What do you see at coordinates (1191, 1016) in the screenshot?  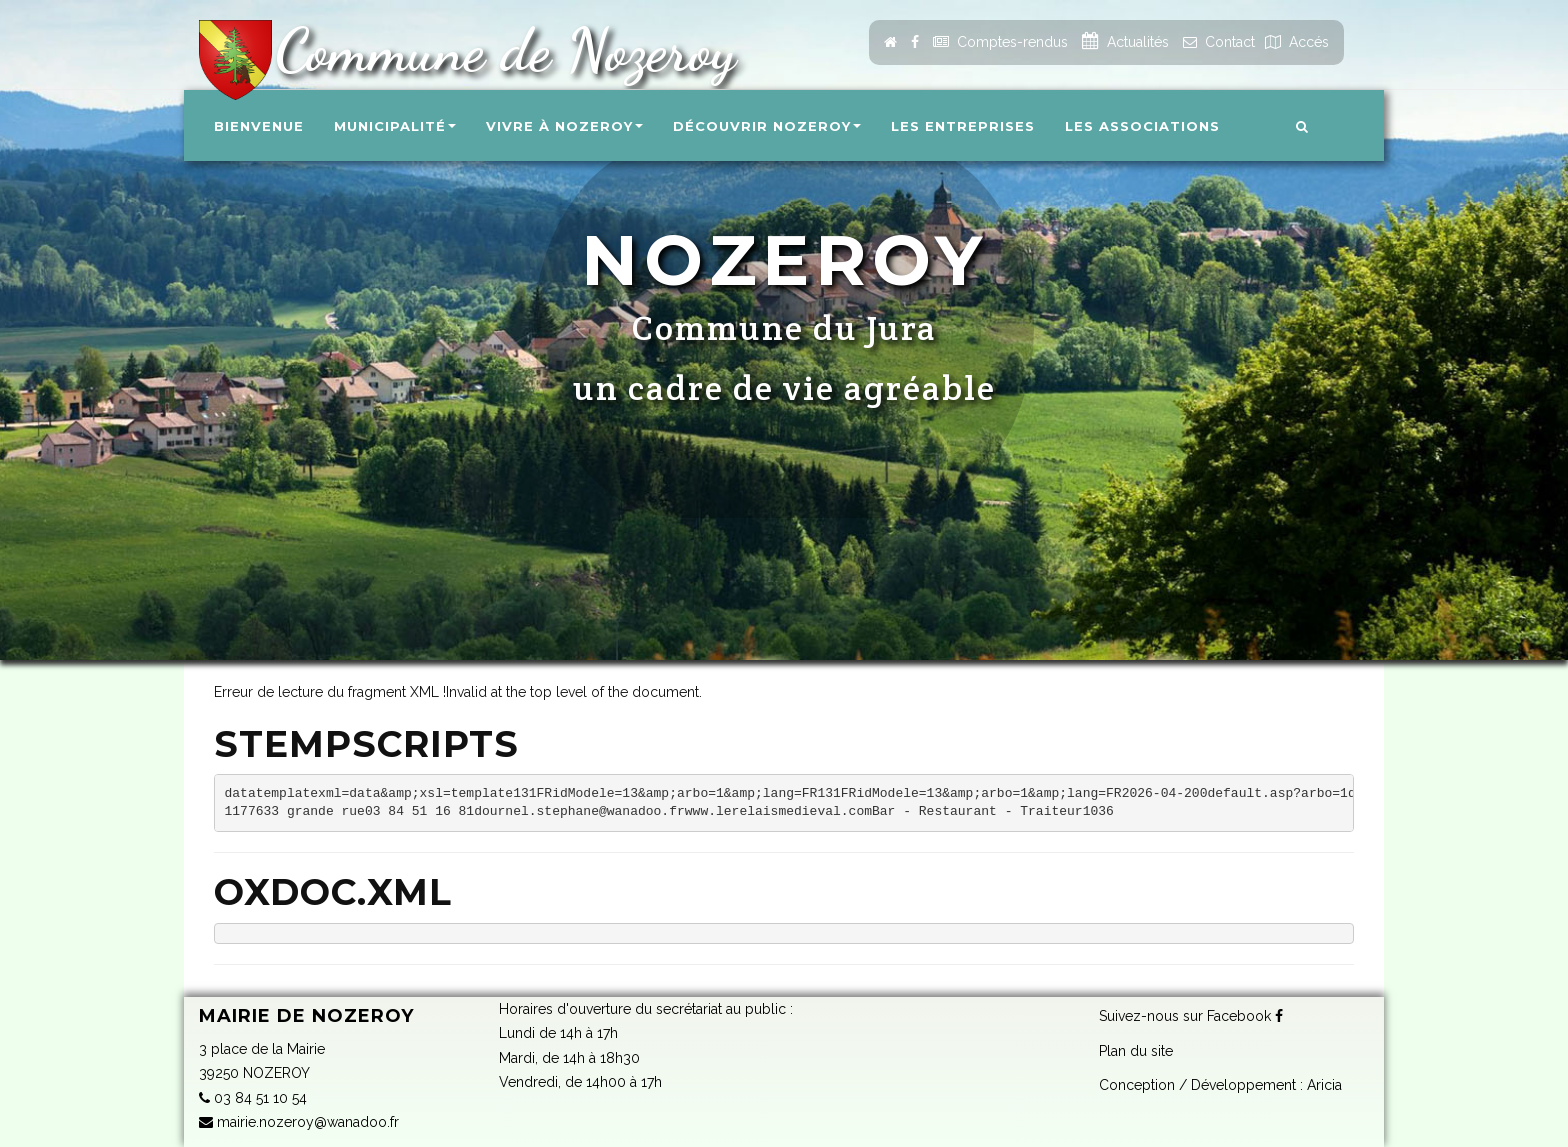 I see `Suivez-nous sur Facebook` at bounding box center [1191, 1016].